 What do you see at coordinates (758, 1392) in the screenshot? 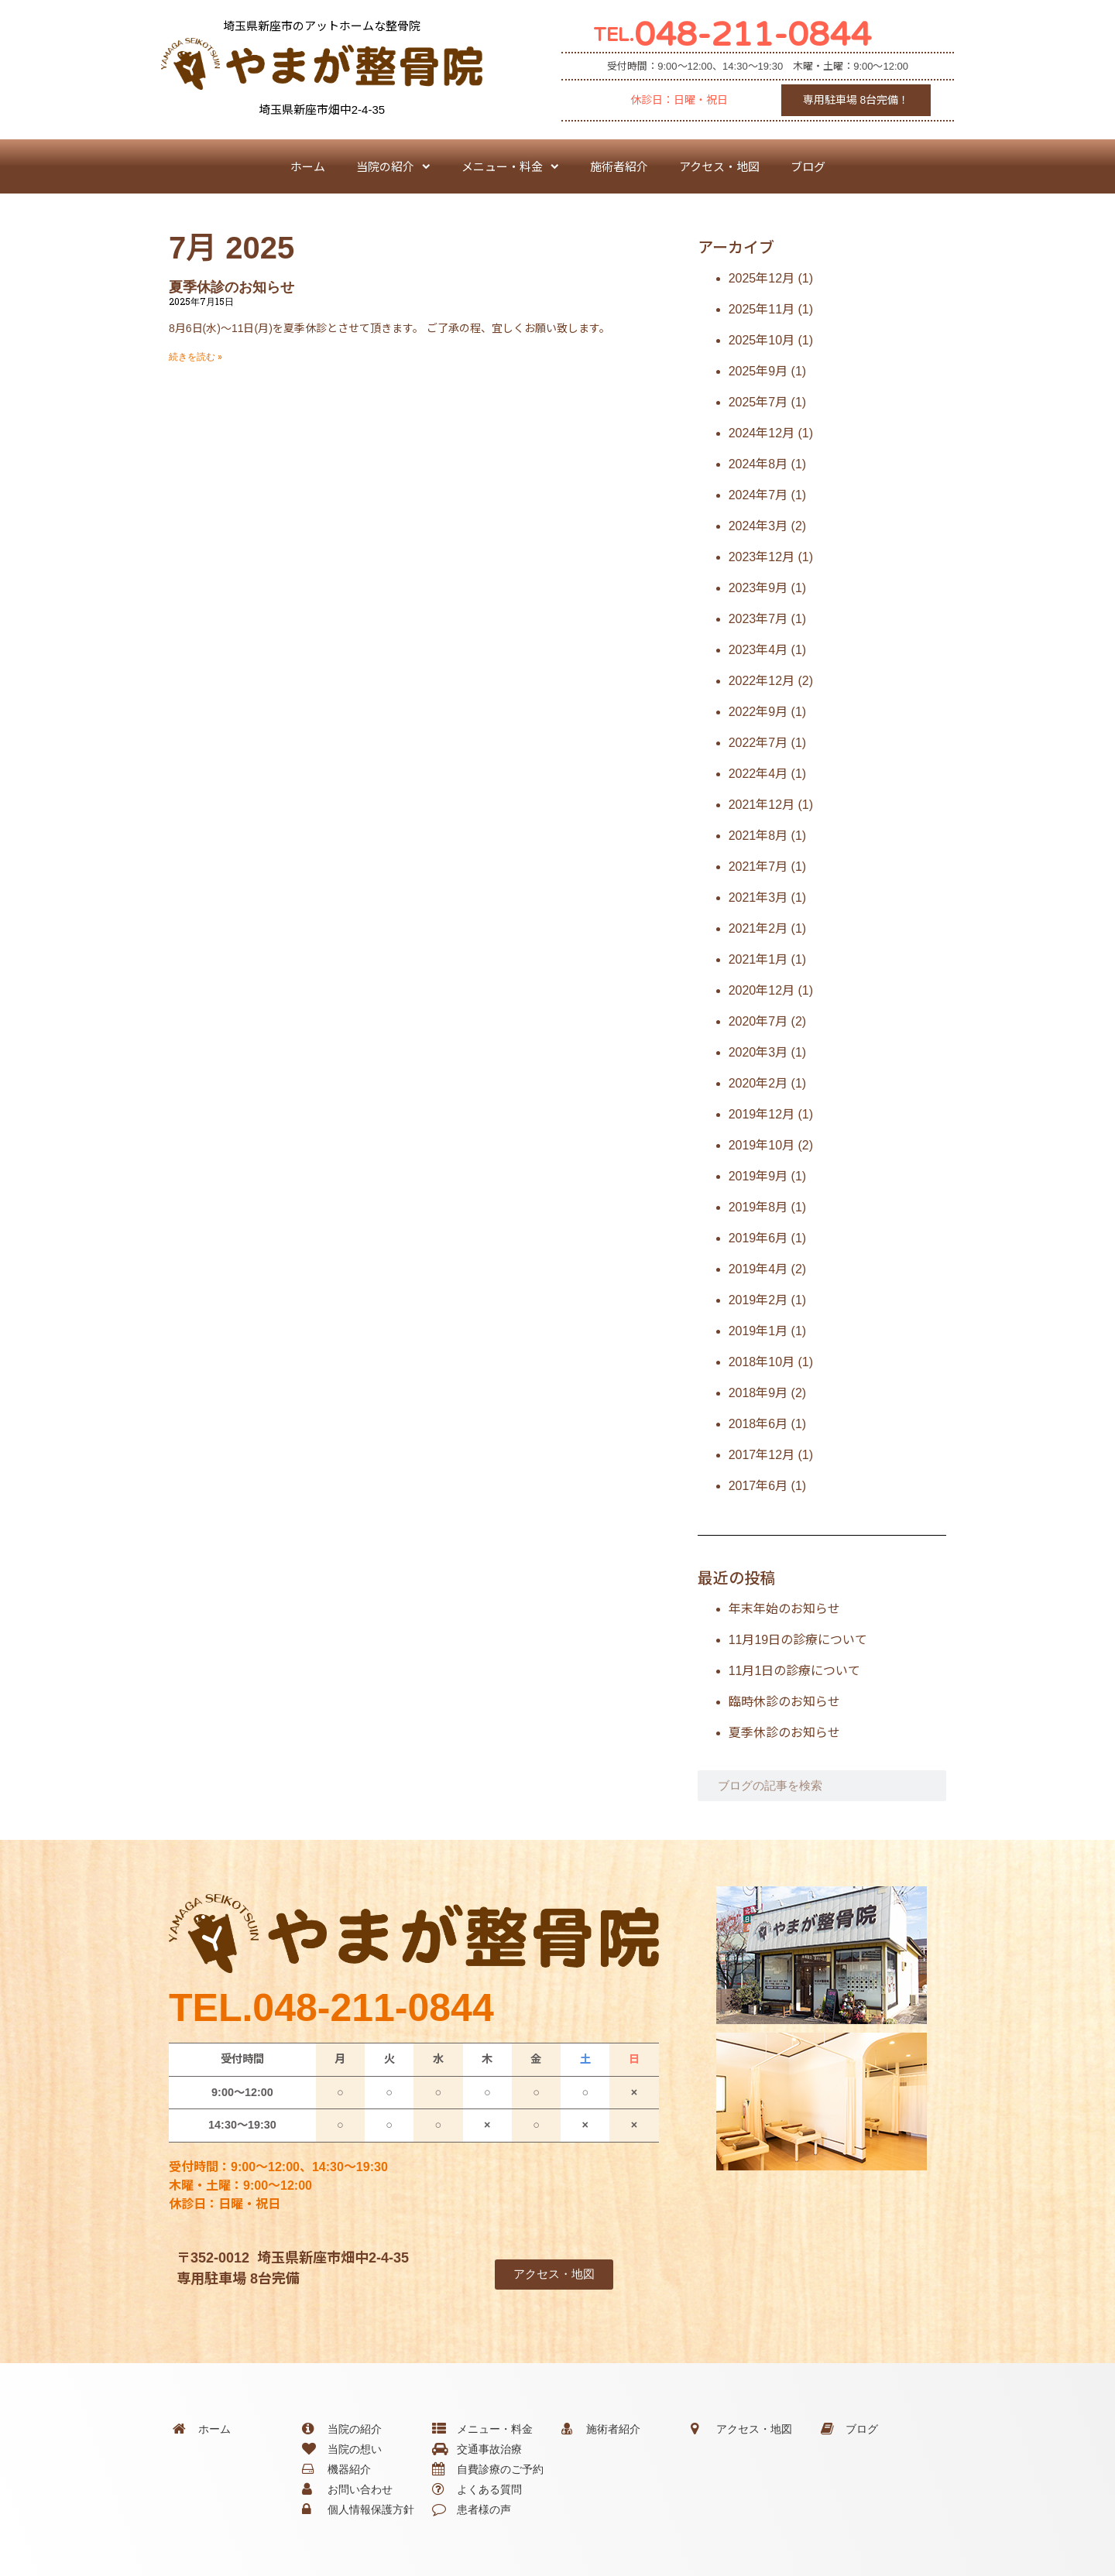
I see `2018年9月` at bounding box center [758, 1392].